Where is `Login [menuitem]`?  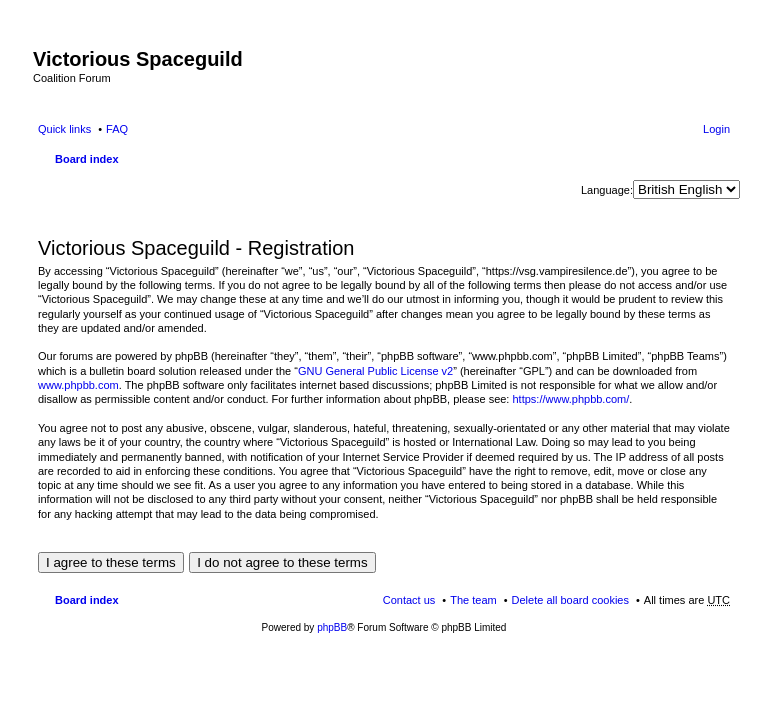 Login [menuitem] is located at coordinates (716, 129).